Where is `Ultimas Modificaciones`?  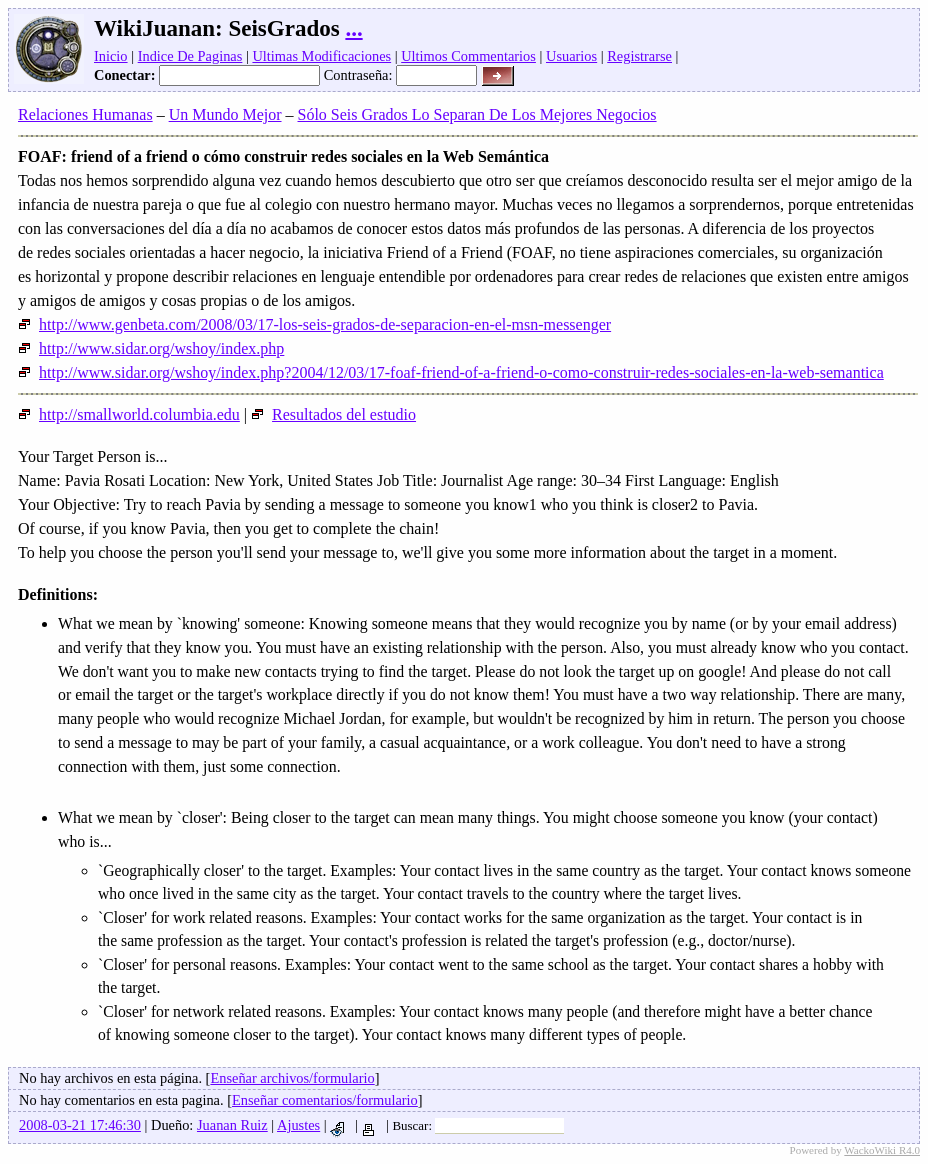 Ultimas Modificaciones is located at coordinates (321, 56).